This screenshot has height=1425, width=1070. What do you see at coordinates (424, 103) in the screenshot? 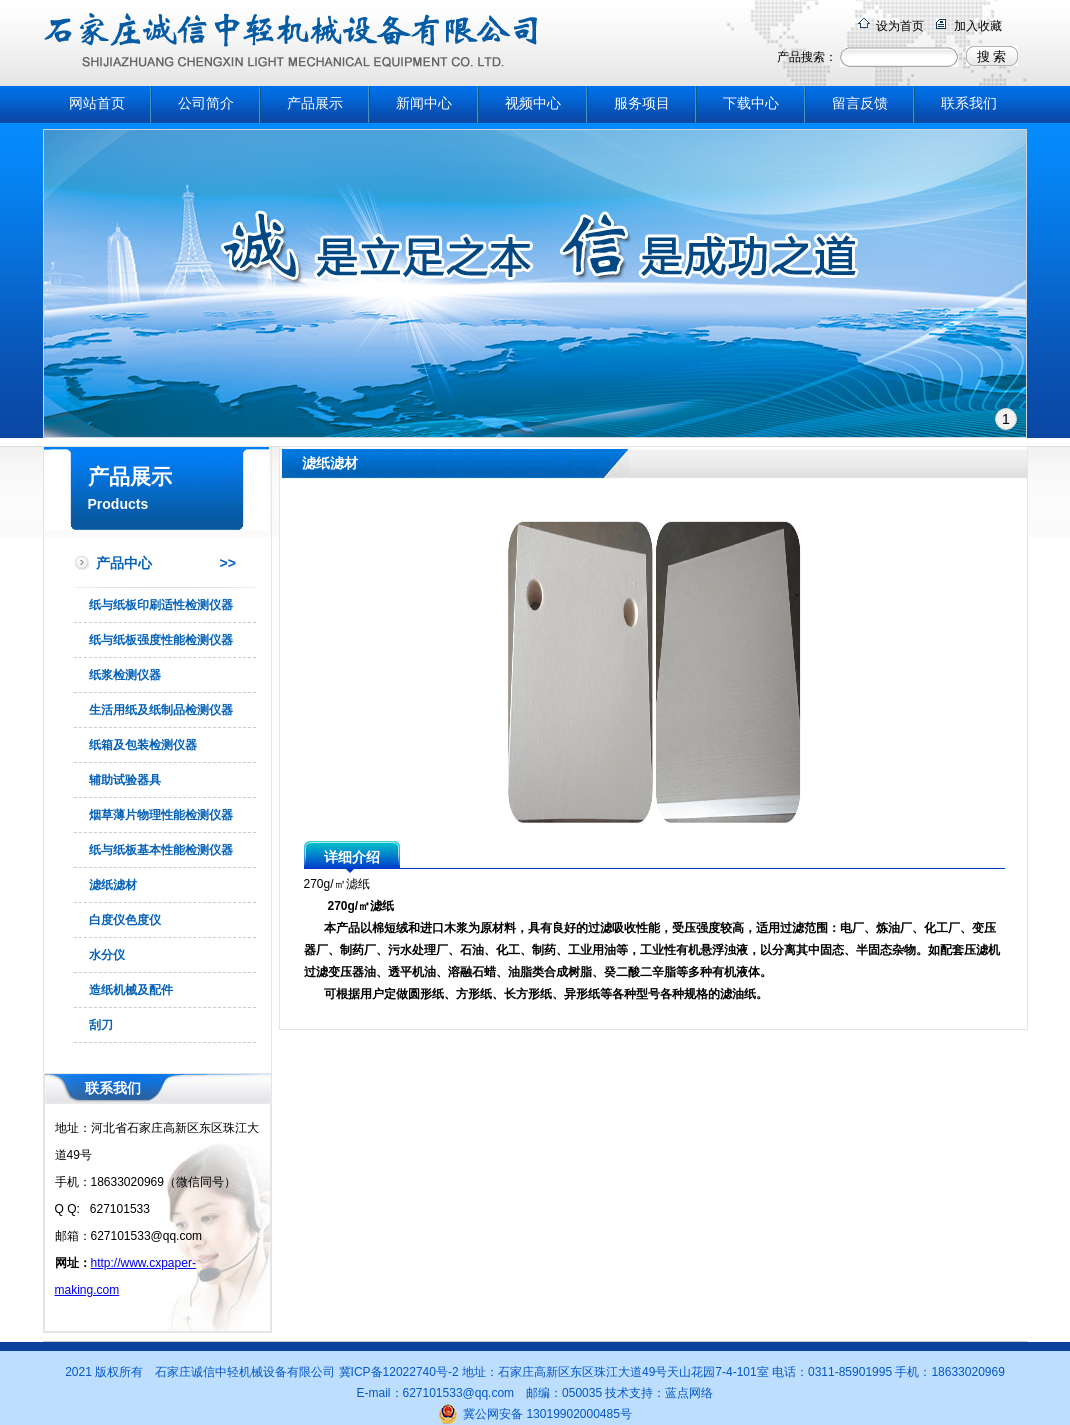
I see `新闻中心` at bounding box center [424, 103].